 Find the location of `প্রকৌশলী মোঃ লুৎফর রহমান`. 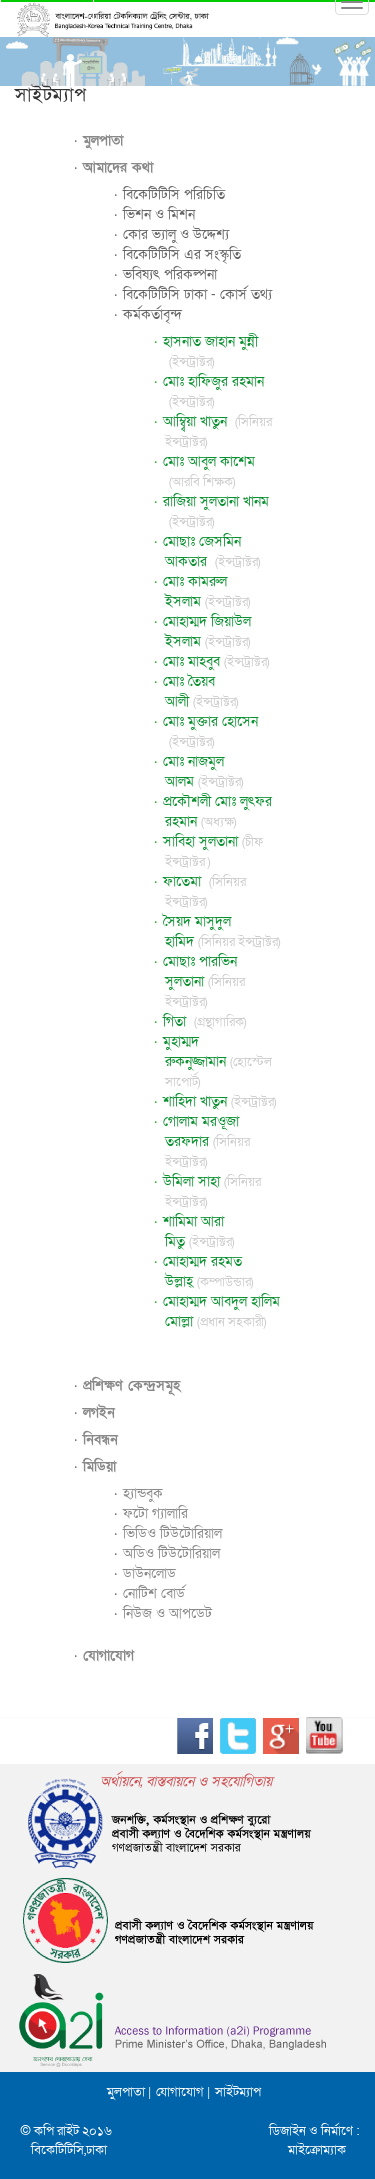

প্রকৌশলী মোঃ লুৎফর রহমান is located at coordinates (217, 811).